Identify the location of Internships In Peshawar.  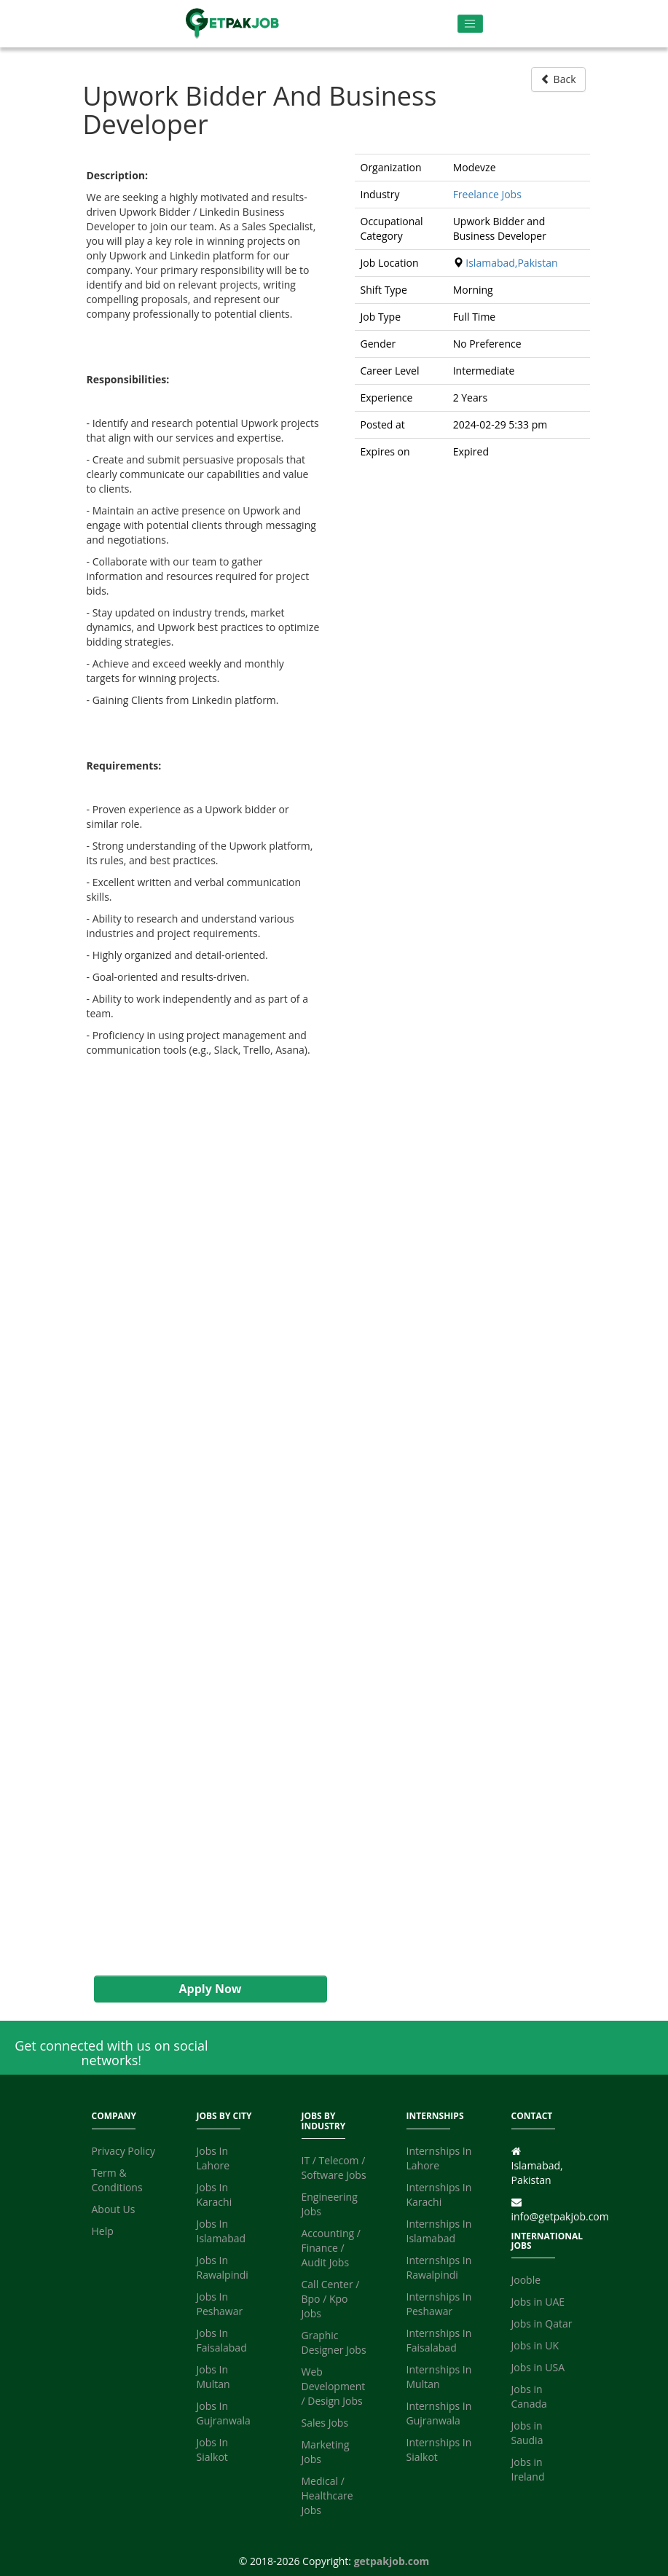
(439, 2304).